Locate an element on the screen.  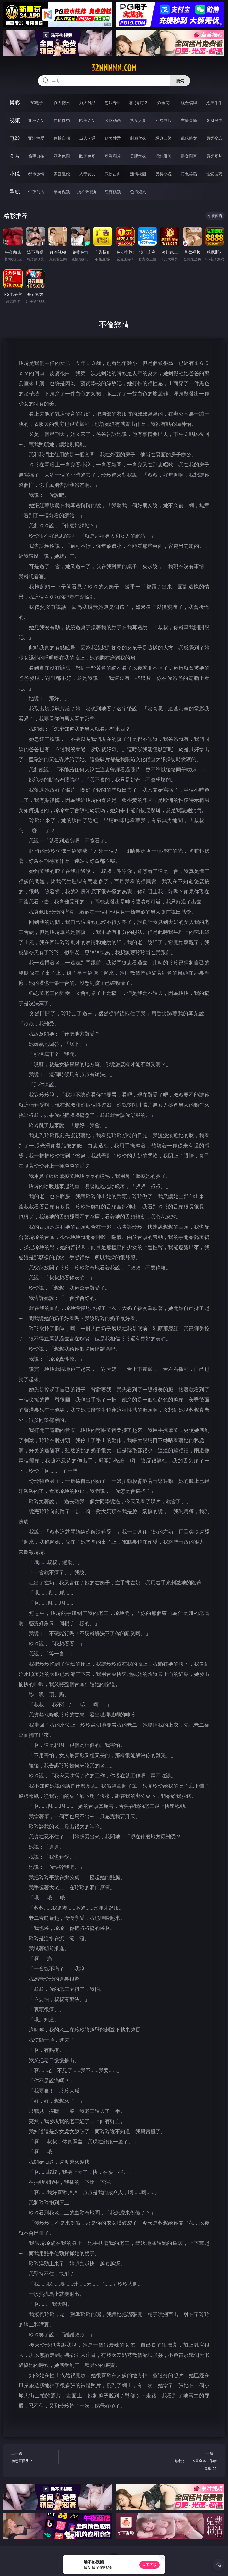
另类变态 is located at coordinates (214, 138).